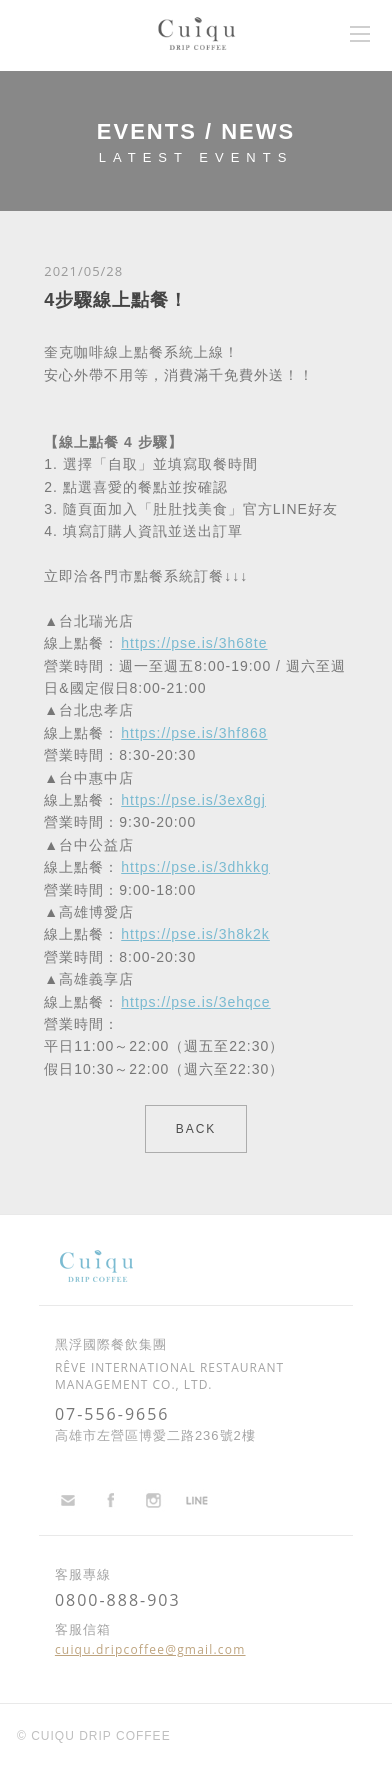  I want to click on https://pse.is/3hf868, so click(194, 733).